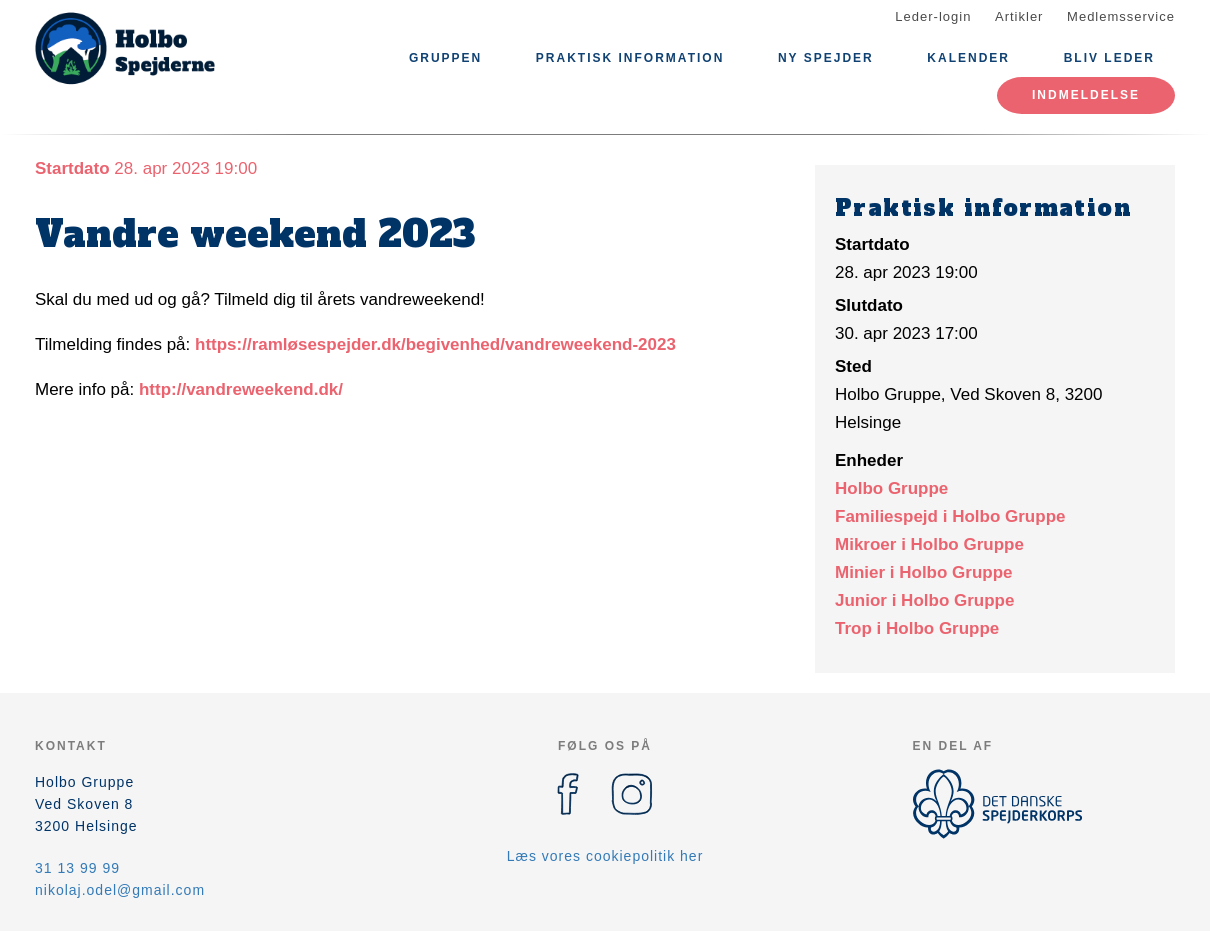 Image resolution: width=1210 pixels, height=932 pixels. I want to click on Artikler, so click(1019, 16).